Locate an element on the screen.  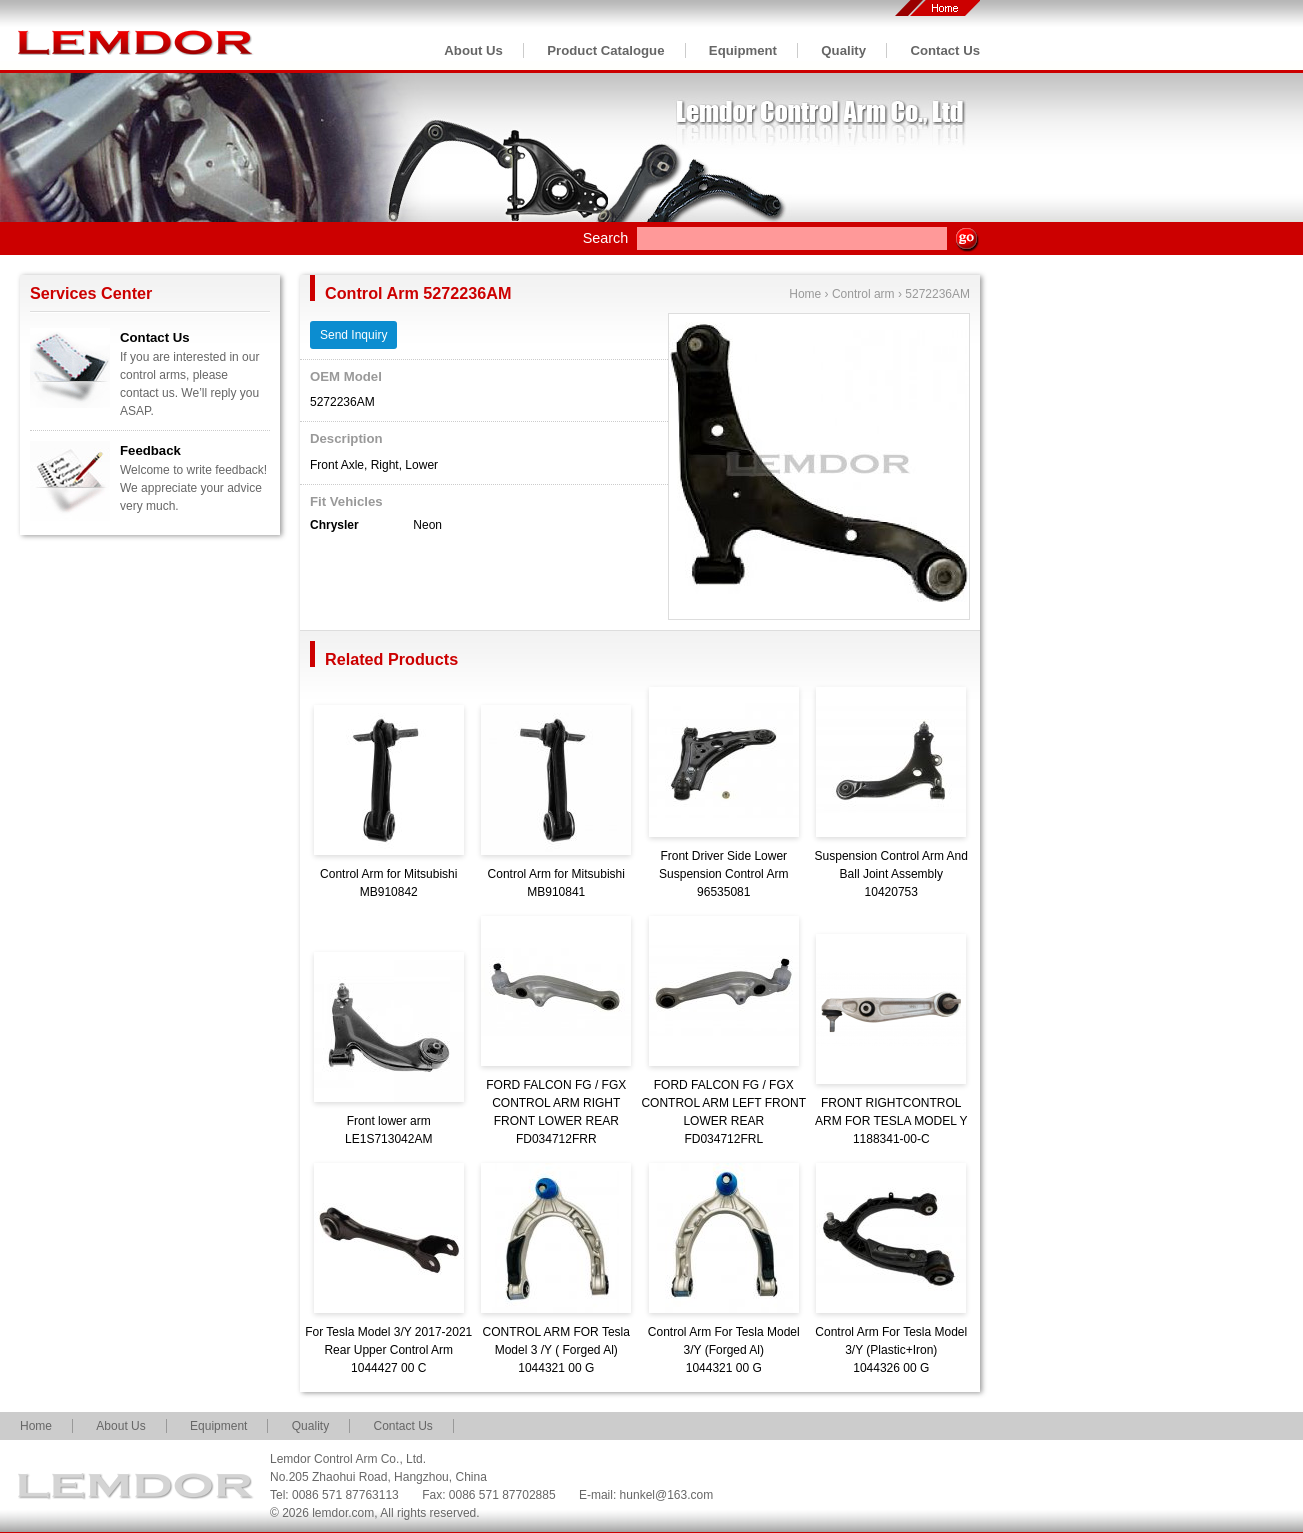
Suspension Control Arm And Ball Joint Assembly10420753 is located at coordinates (891, 874).